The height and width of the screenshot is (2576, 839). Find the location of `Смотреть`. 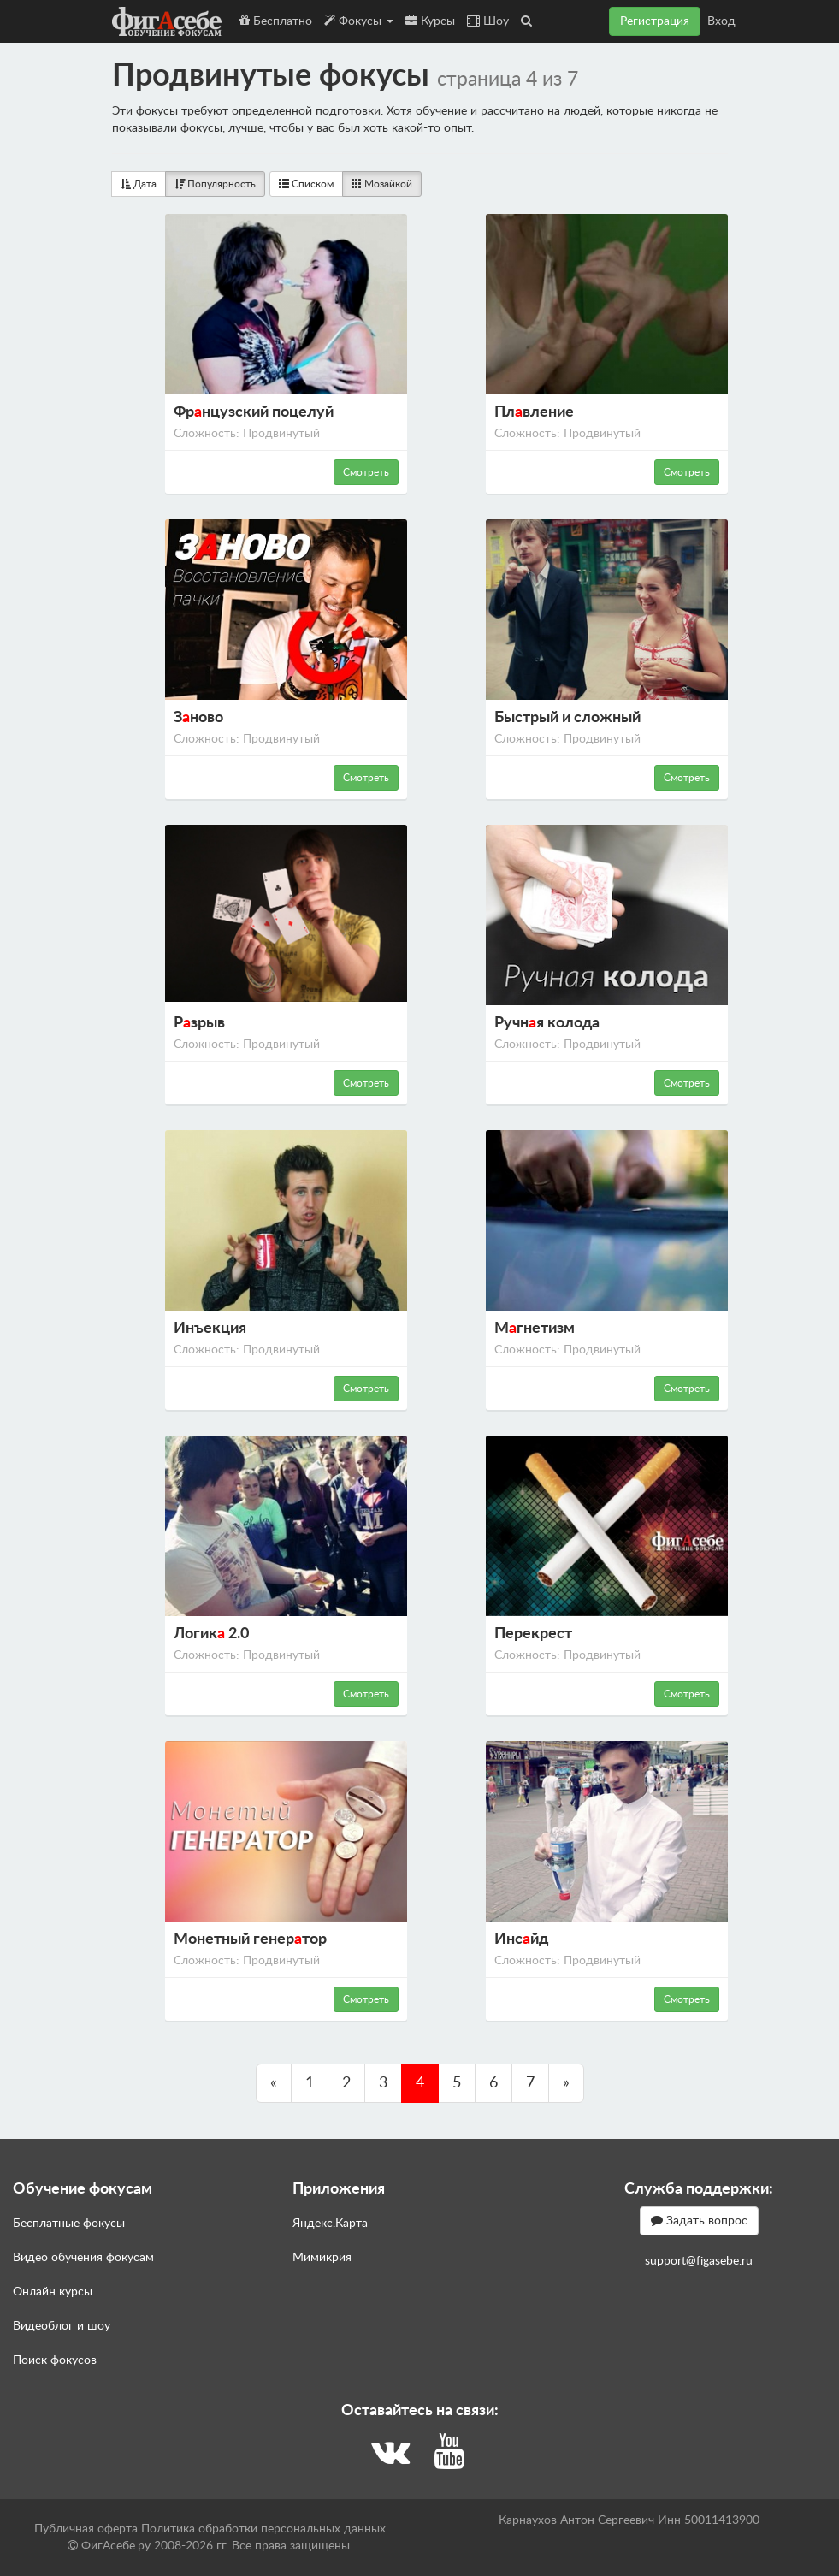

Смотреть is located at coordinates (366, 472).